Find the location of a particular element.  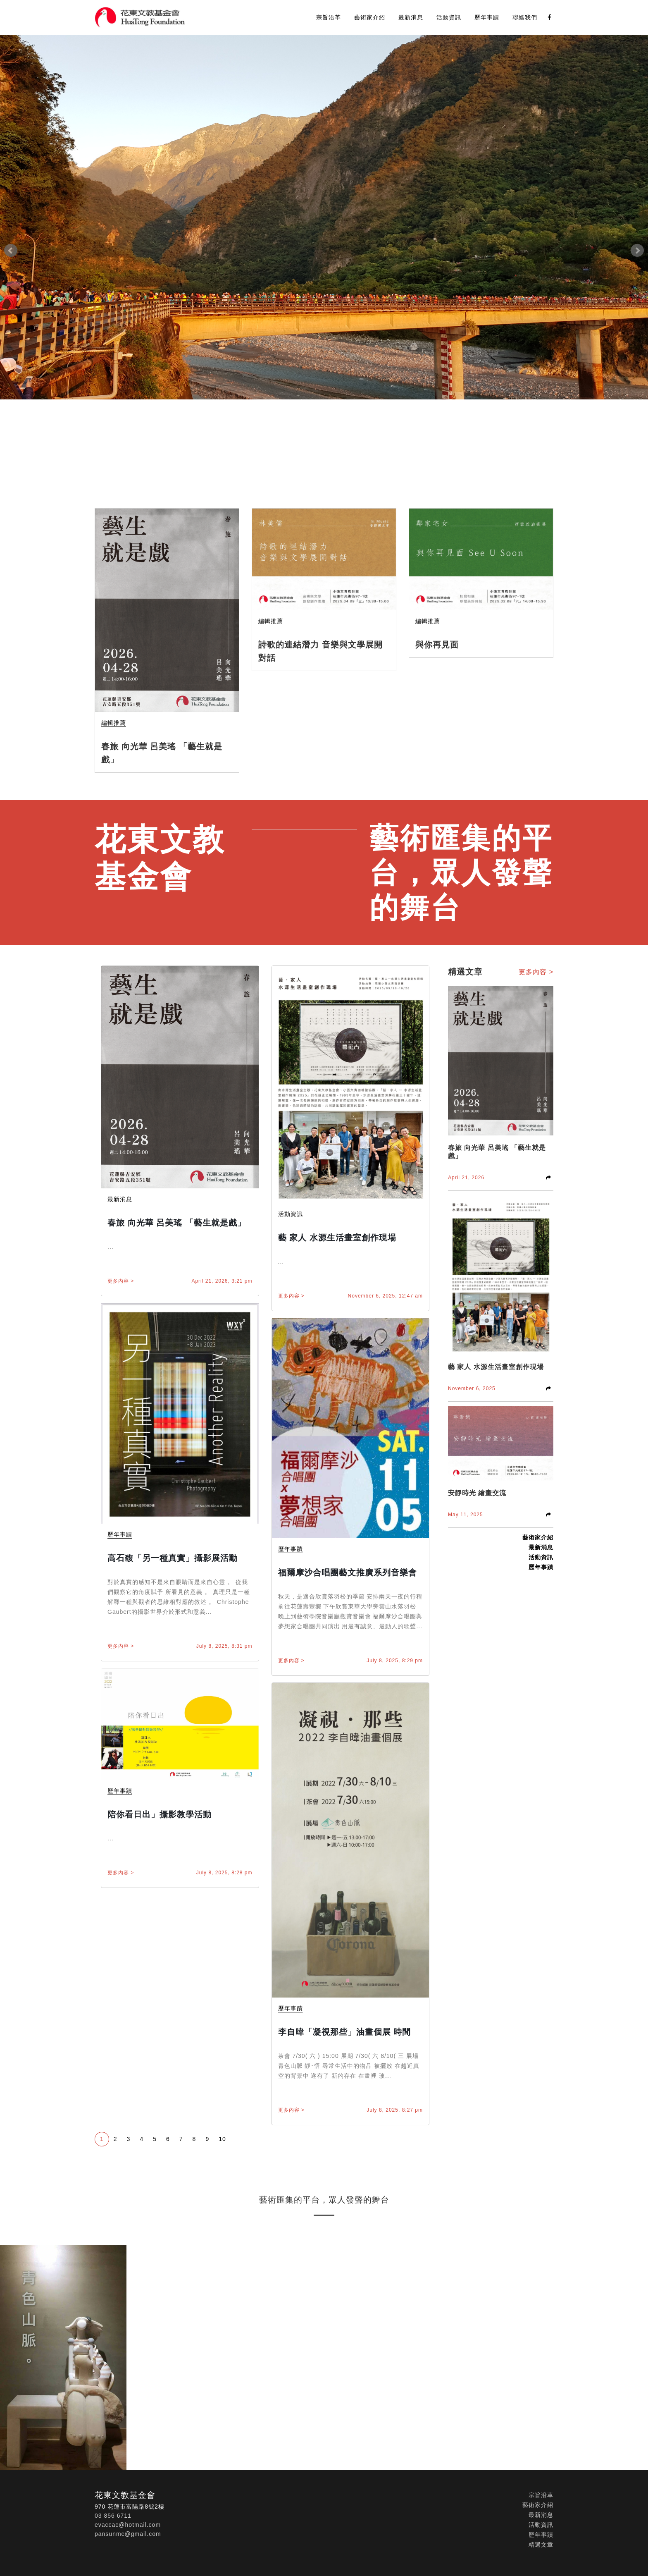

福爾摩沙合唱團藝文推廣系列音樂會 is located at coordinates (347, 1572).